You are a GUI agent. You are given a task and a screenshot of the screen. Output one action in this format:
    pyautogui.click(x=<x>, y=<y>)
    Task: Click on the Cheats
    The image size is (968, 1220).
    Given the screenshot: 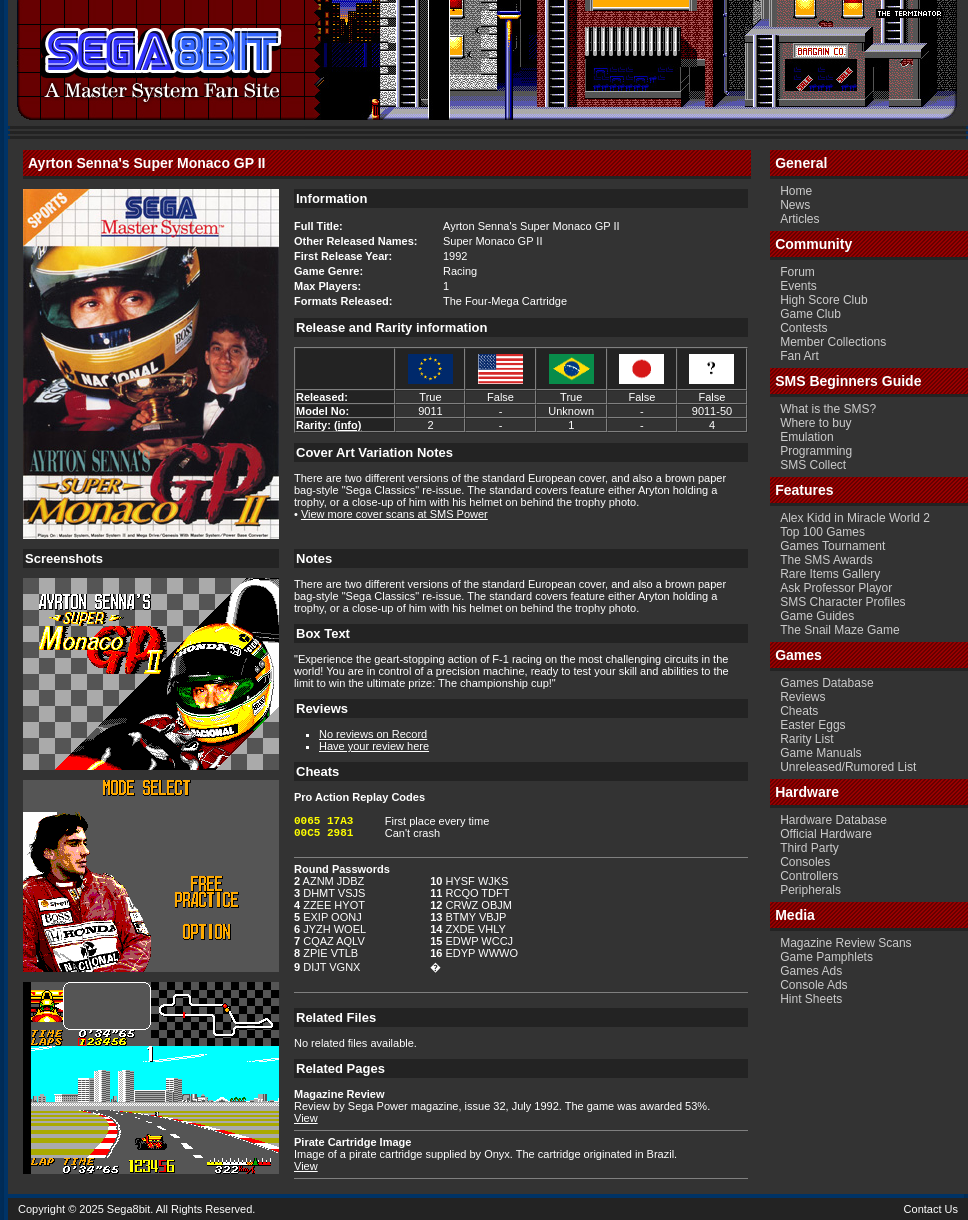 What is the action you would take?
    pyautogui.click(x=799, y=711)
    